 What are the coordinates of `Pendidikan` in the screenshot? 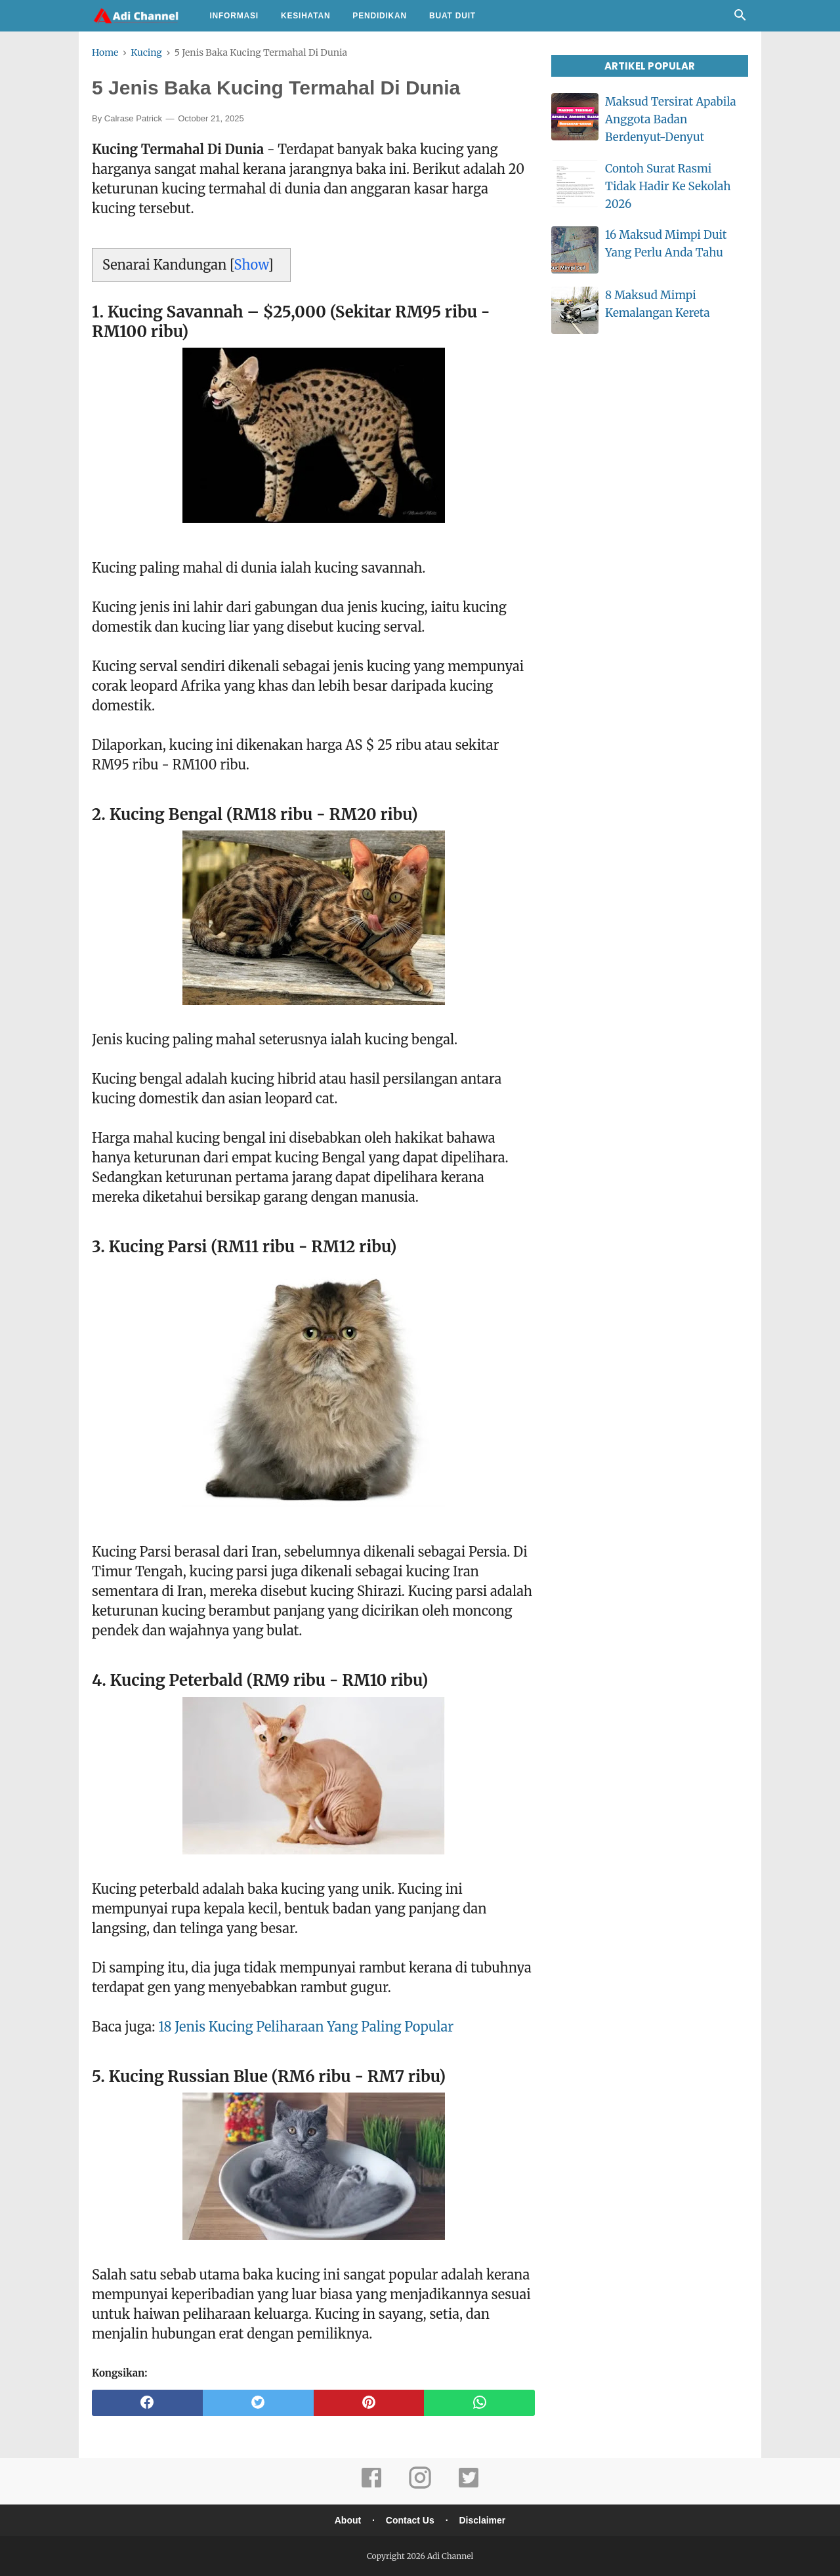 It's located at (379, 15).